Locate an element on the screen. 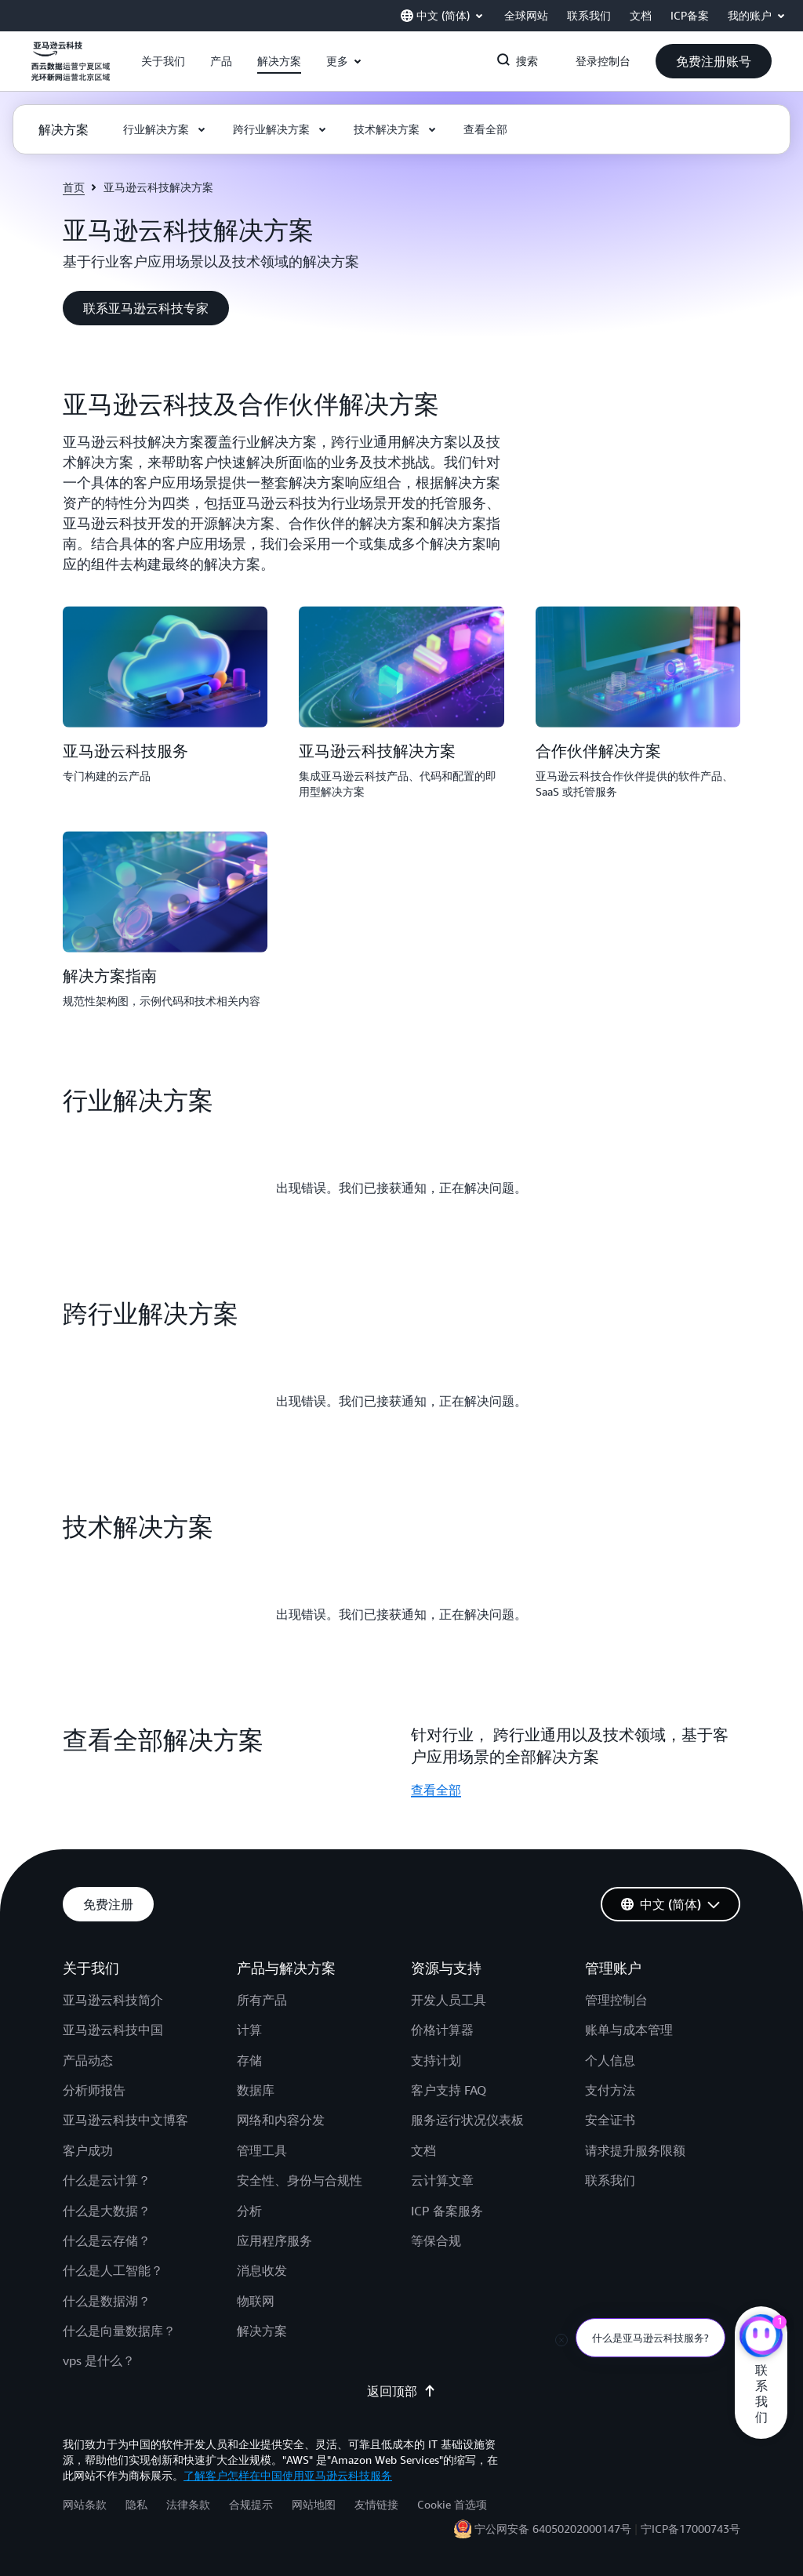  返回顶部 is located at coordinates (401, 2391).